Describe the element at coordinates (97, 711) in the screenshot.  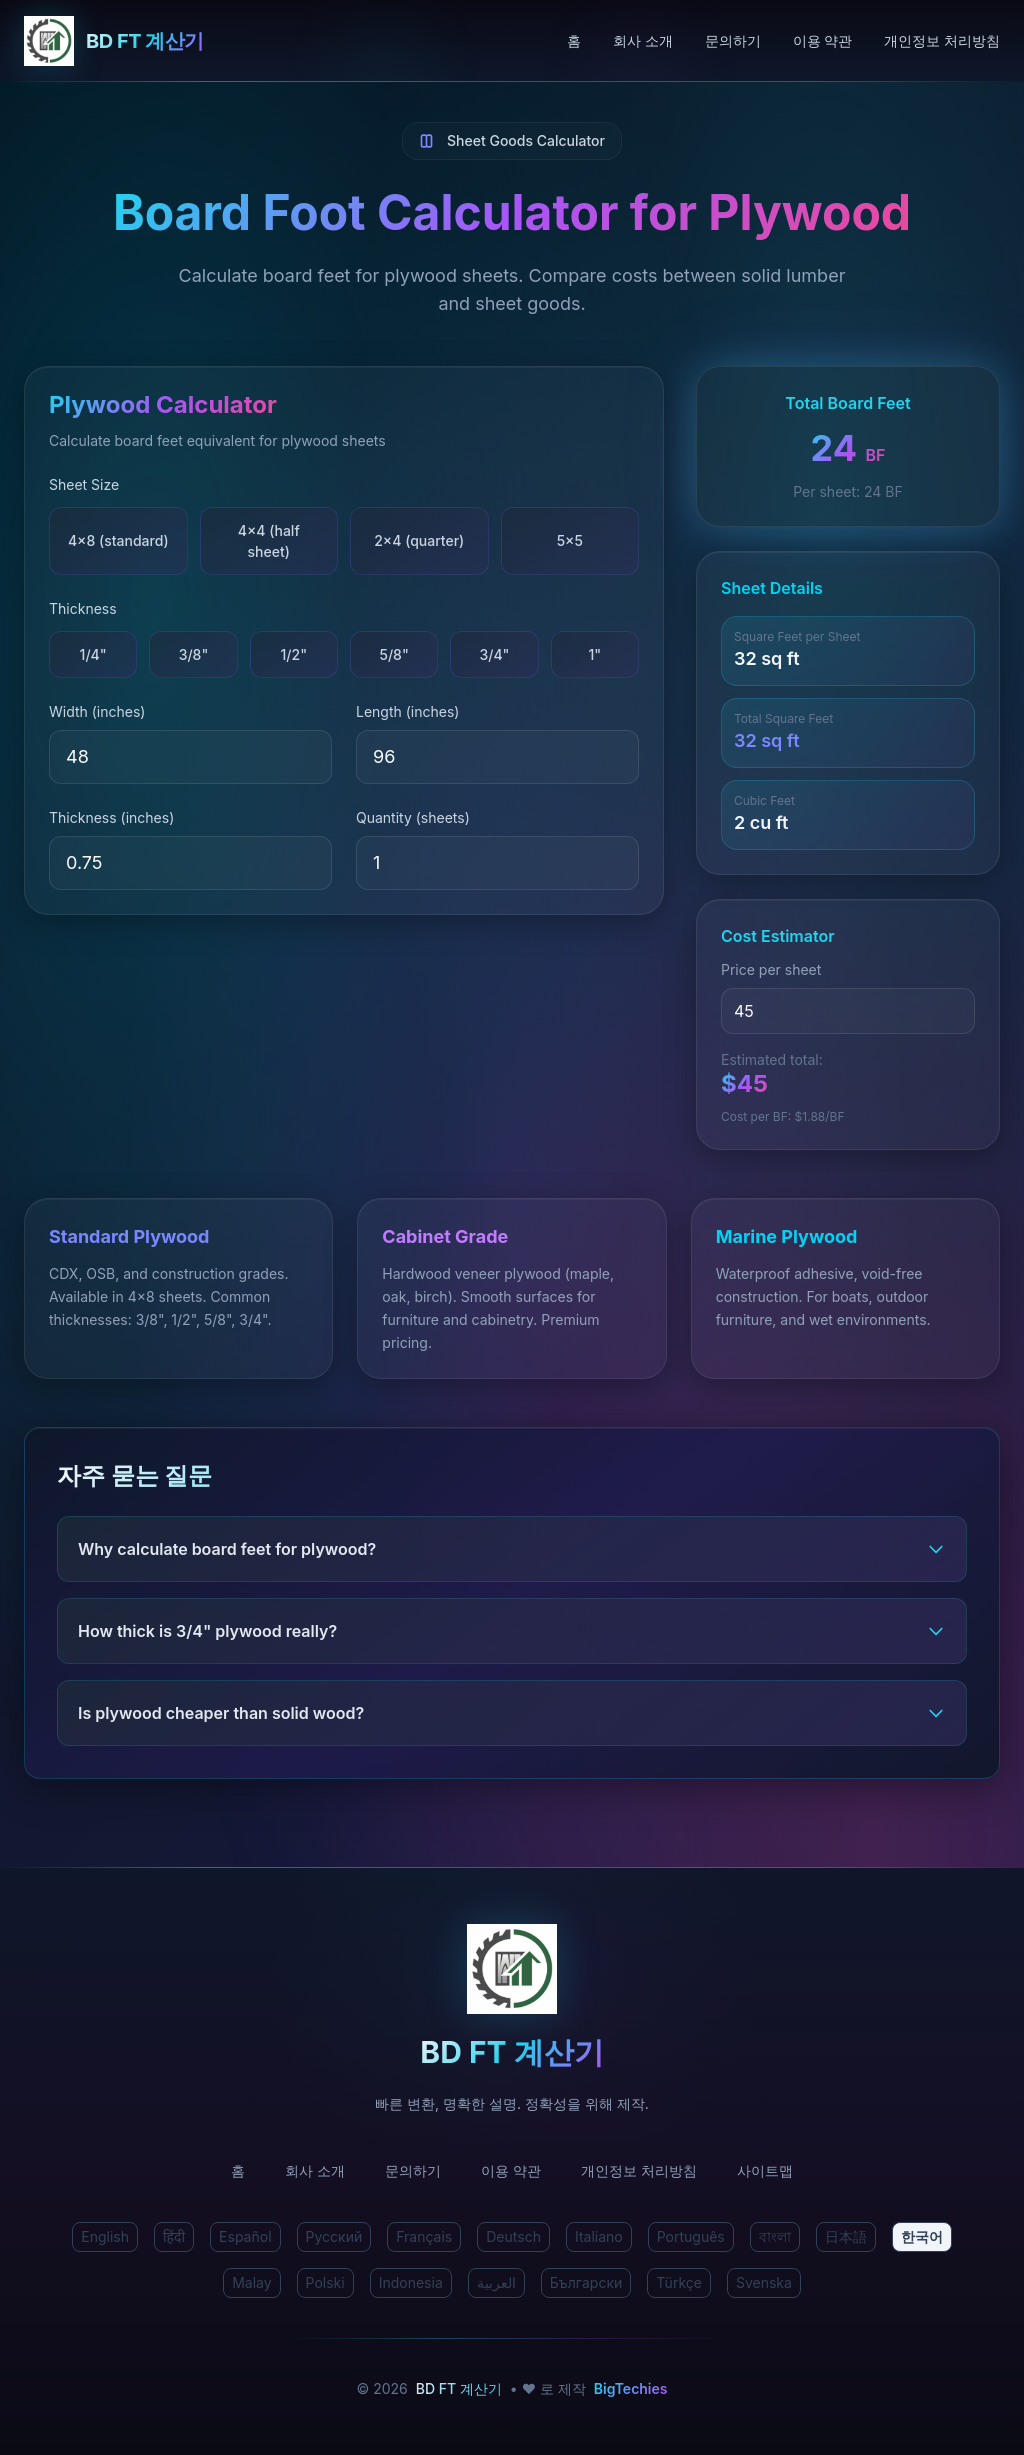
I see `Width (inches)` at that location.